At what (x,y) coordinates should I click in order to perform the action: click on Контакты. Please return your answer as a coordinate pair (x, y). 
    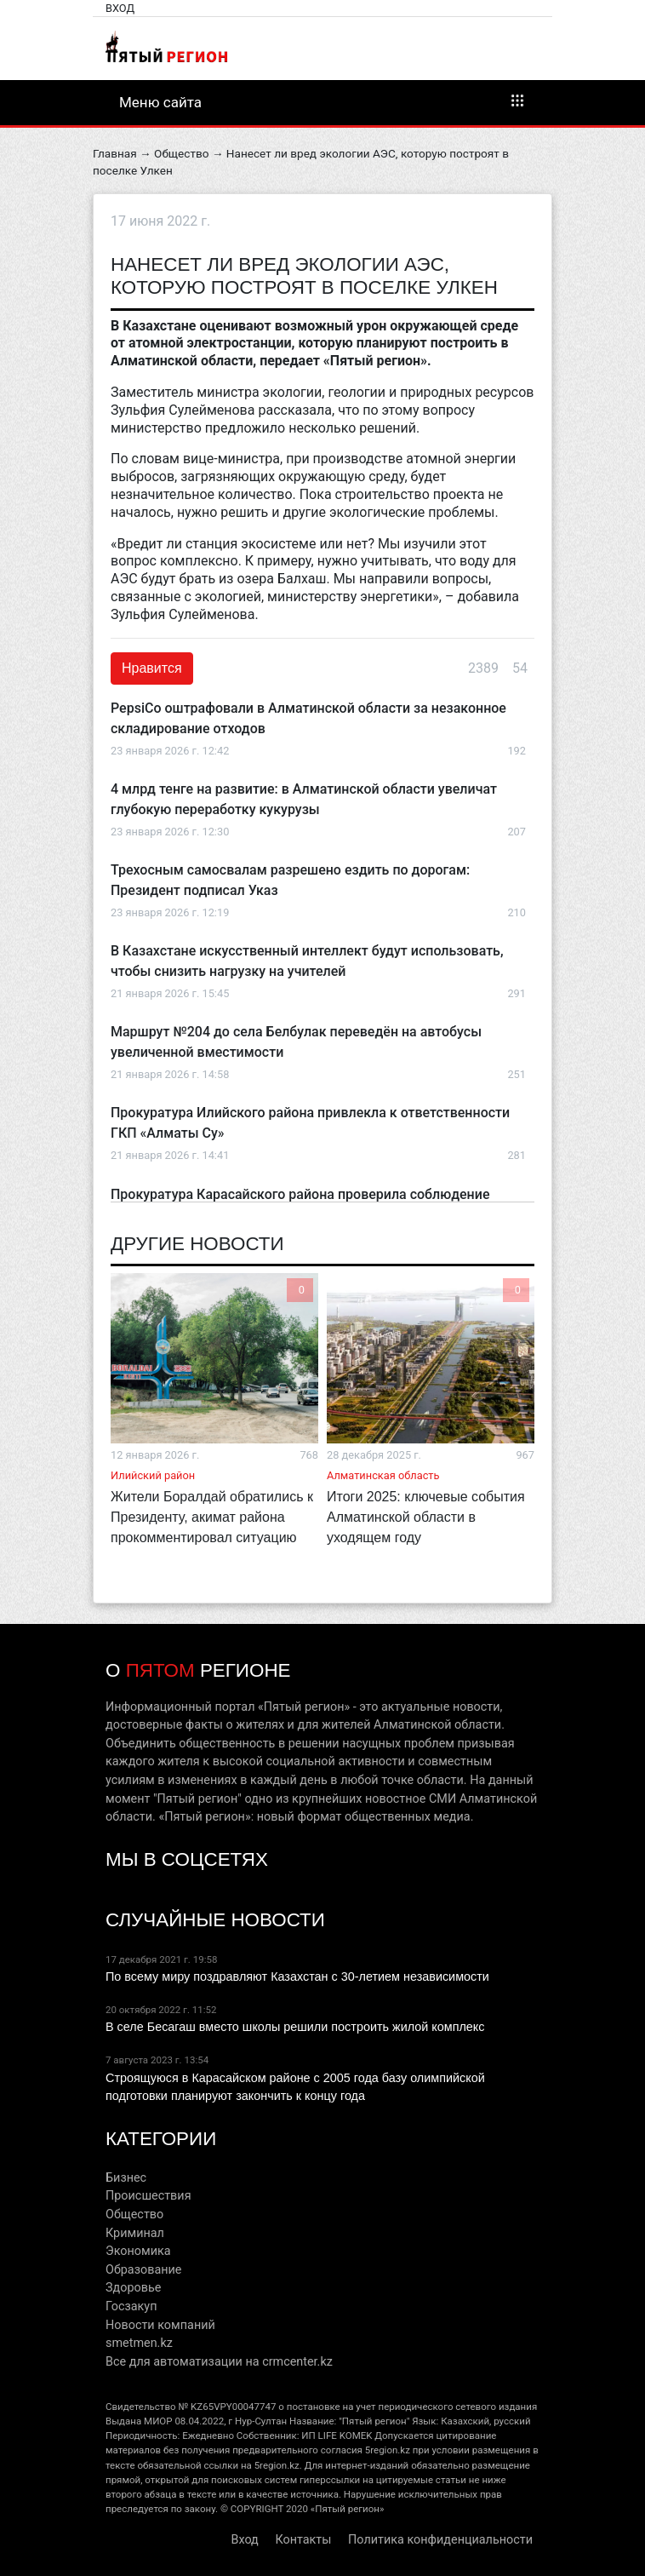
    Looking at the image, I should click on (303, 2540).